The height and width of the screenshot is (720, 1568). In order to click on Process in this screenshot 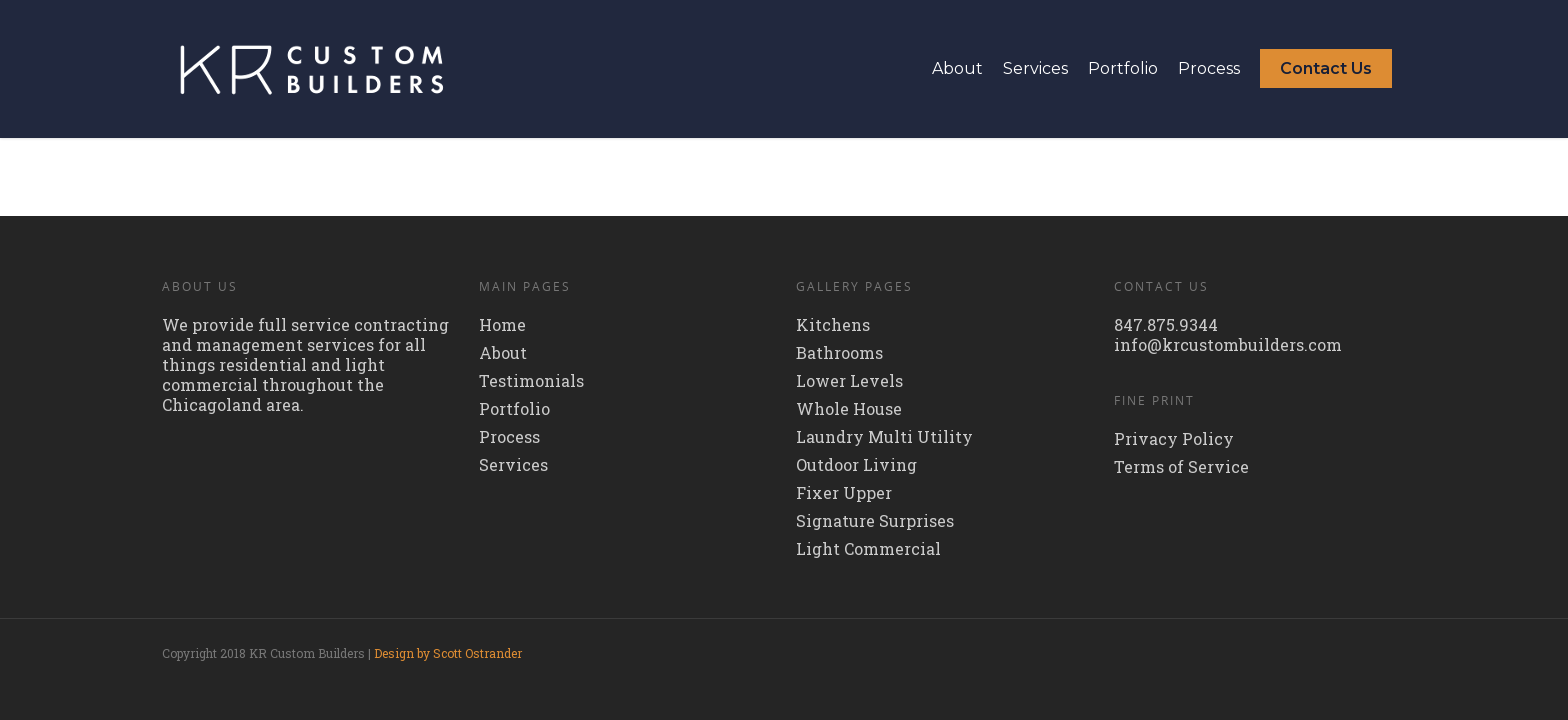, I will do `click(1209, 68)`.